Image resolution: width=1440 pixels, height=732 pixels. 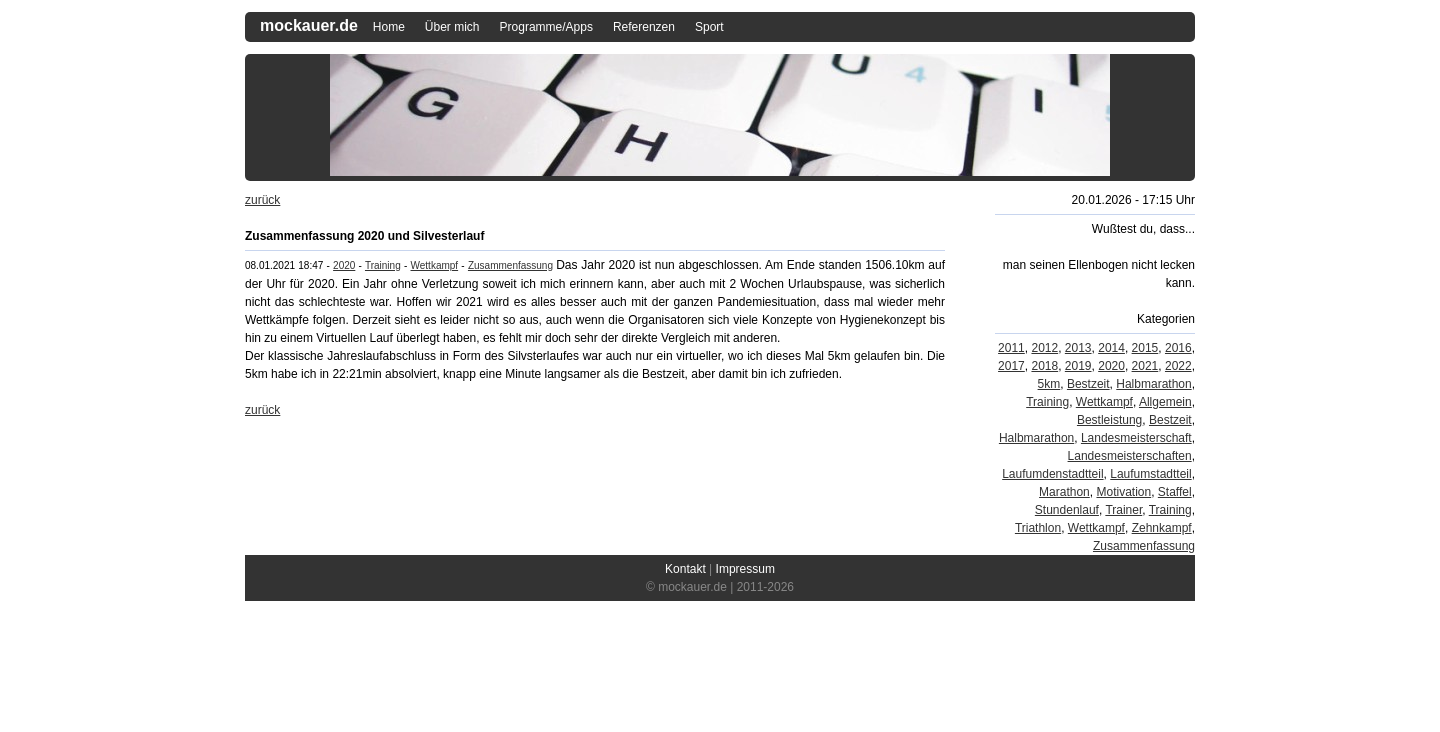 I want to click on 2016, so click(x=1178, y=348).